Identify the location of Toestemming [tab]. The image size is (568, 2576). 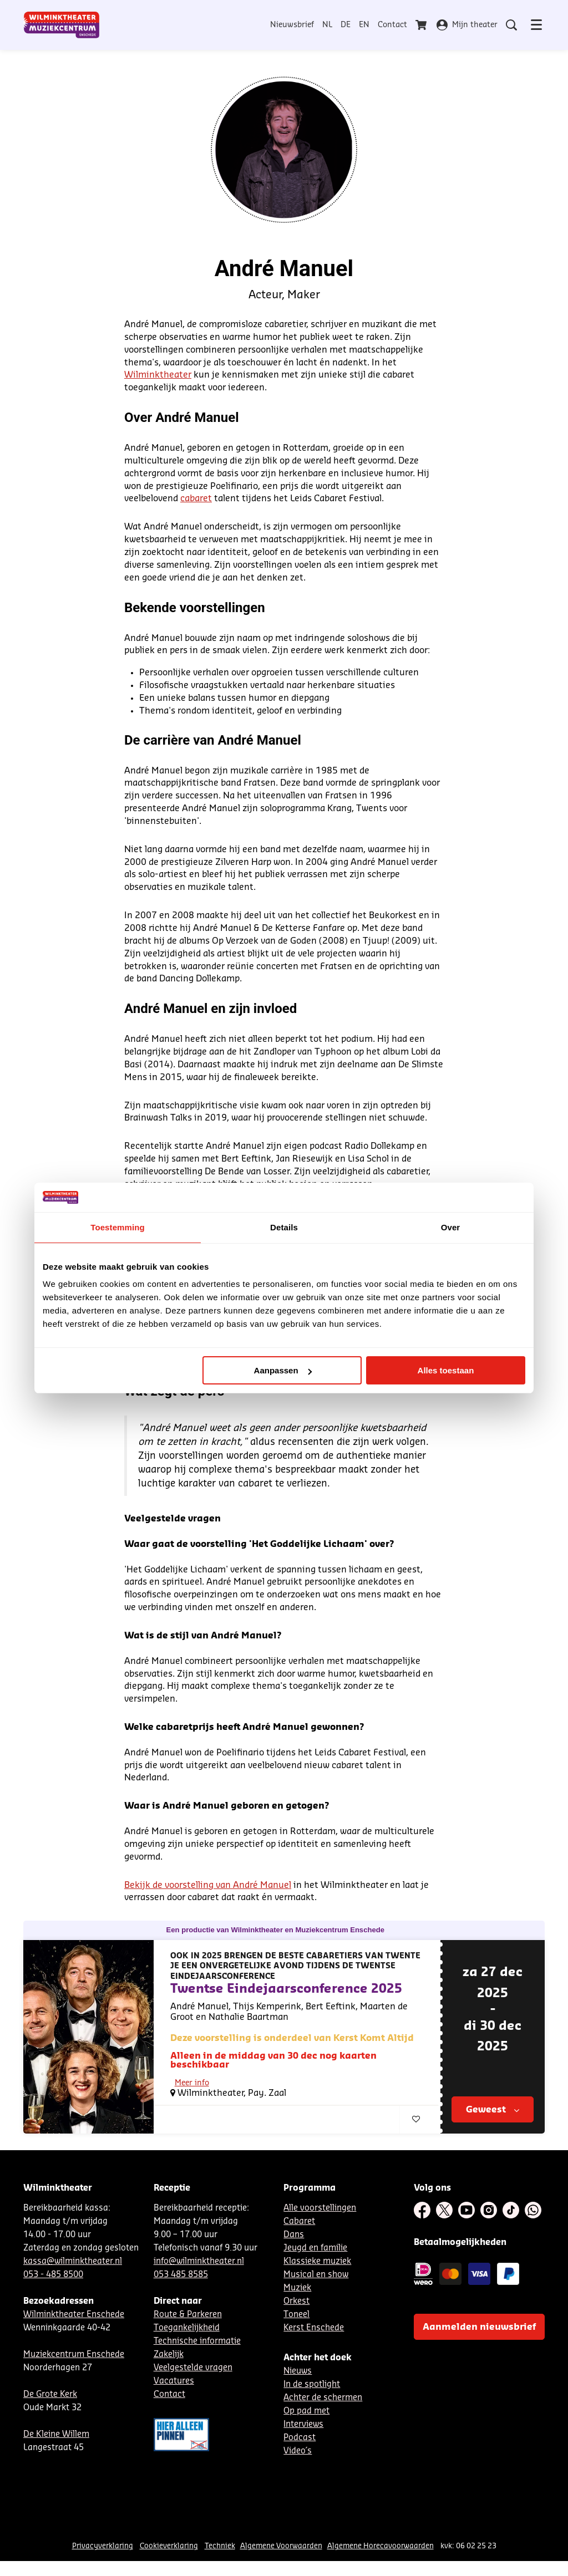
(117, 1227).